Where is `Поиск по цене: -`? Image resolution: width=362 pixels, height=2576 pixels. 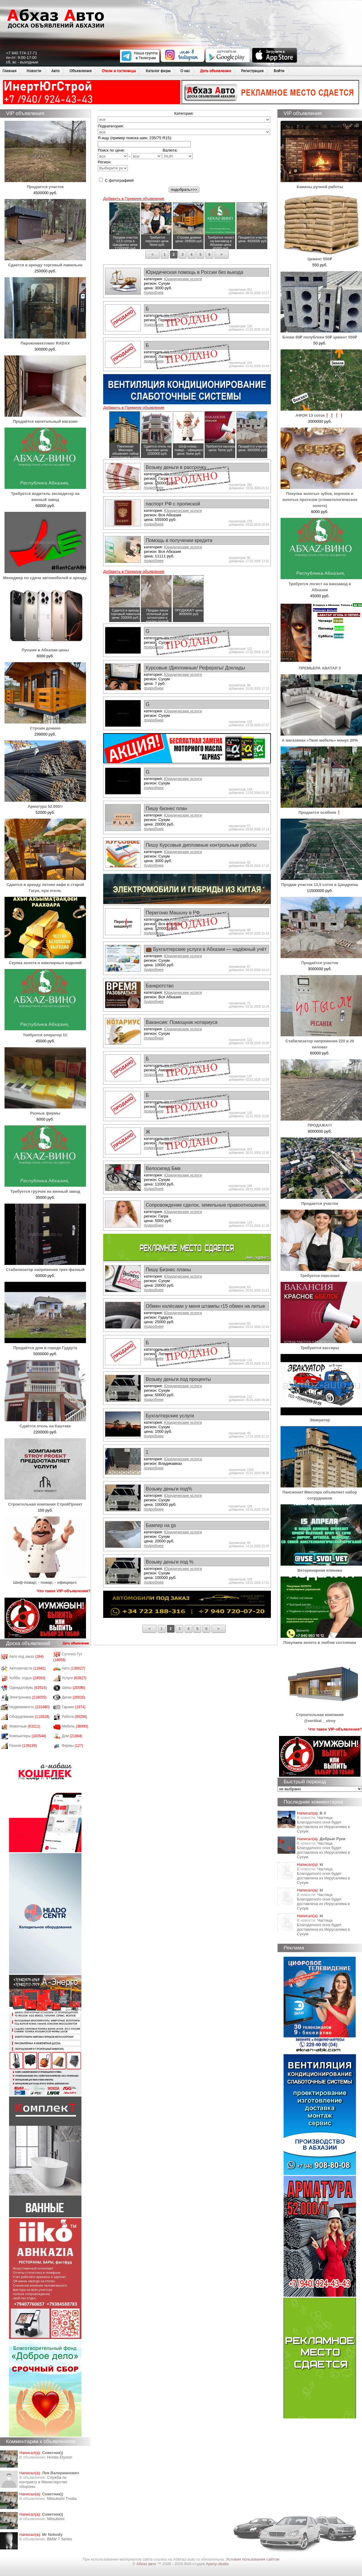 Поиск по цене: - is located at coordinates (130, 153).